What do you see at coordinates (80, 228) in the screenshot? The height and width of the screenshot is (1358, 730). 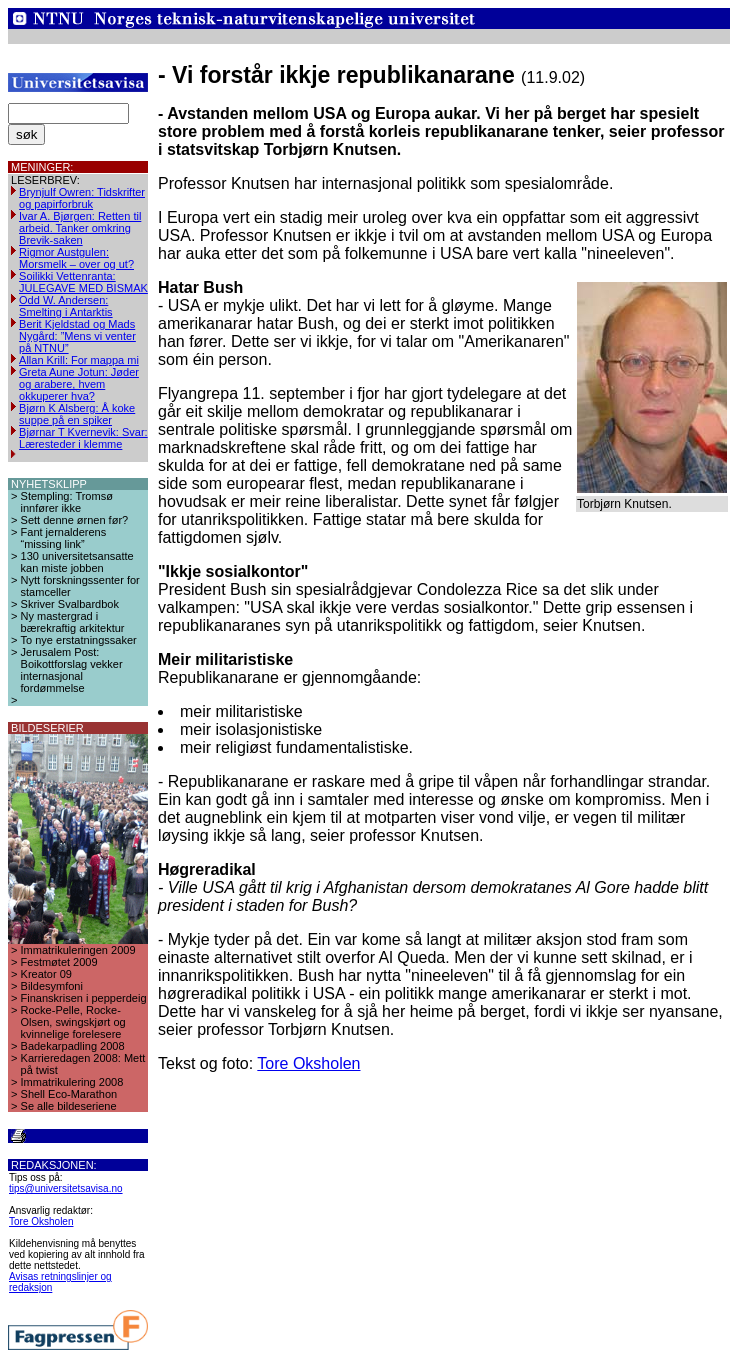 I see `Ivar A. Bjørgen: Retten til arbeid. Tanker omkring Brevik-saken` at bounding box center [80, 228].